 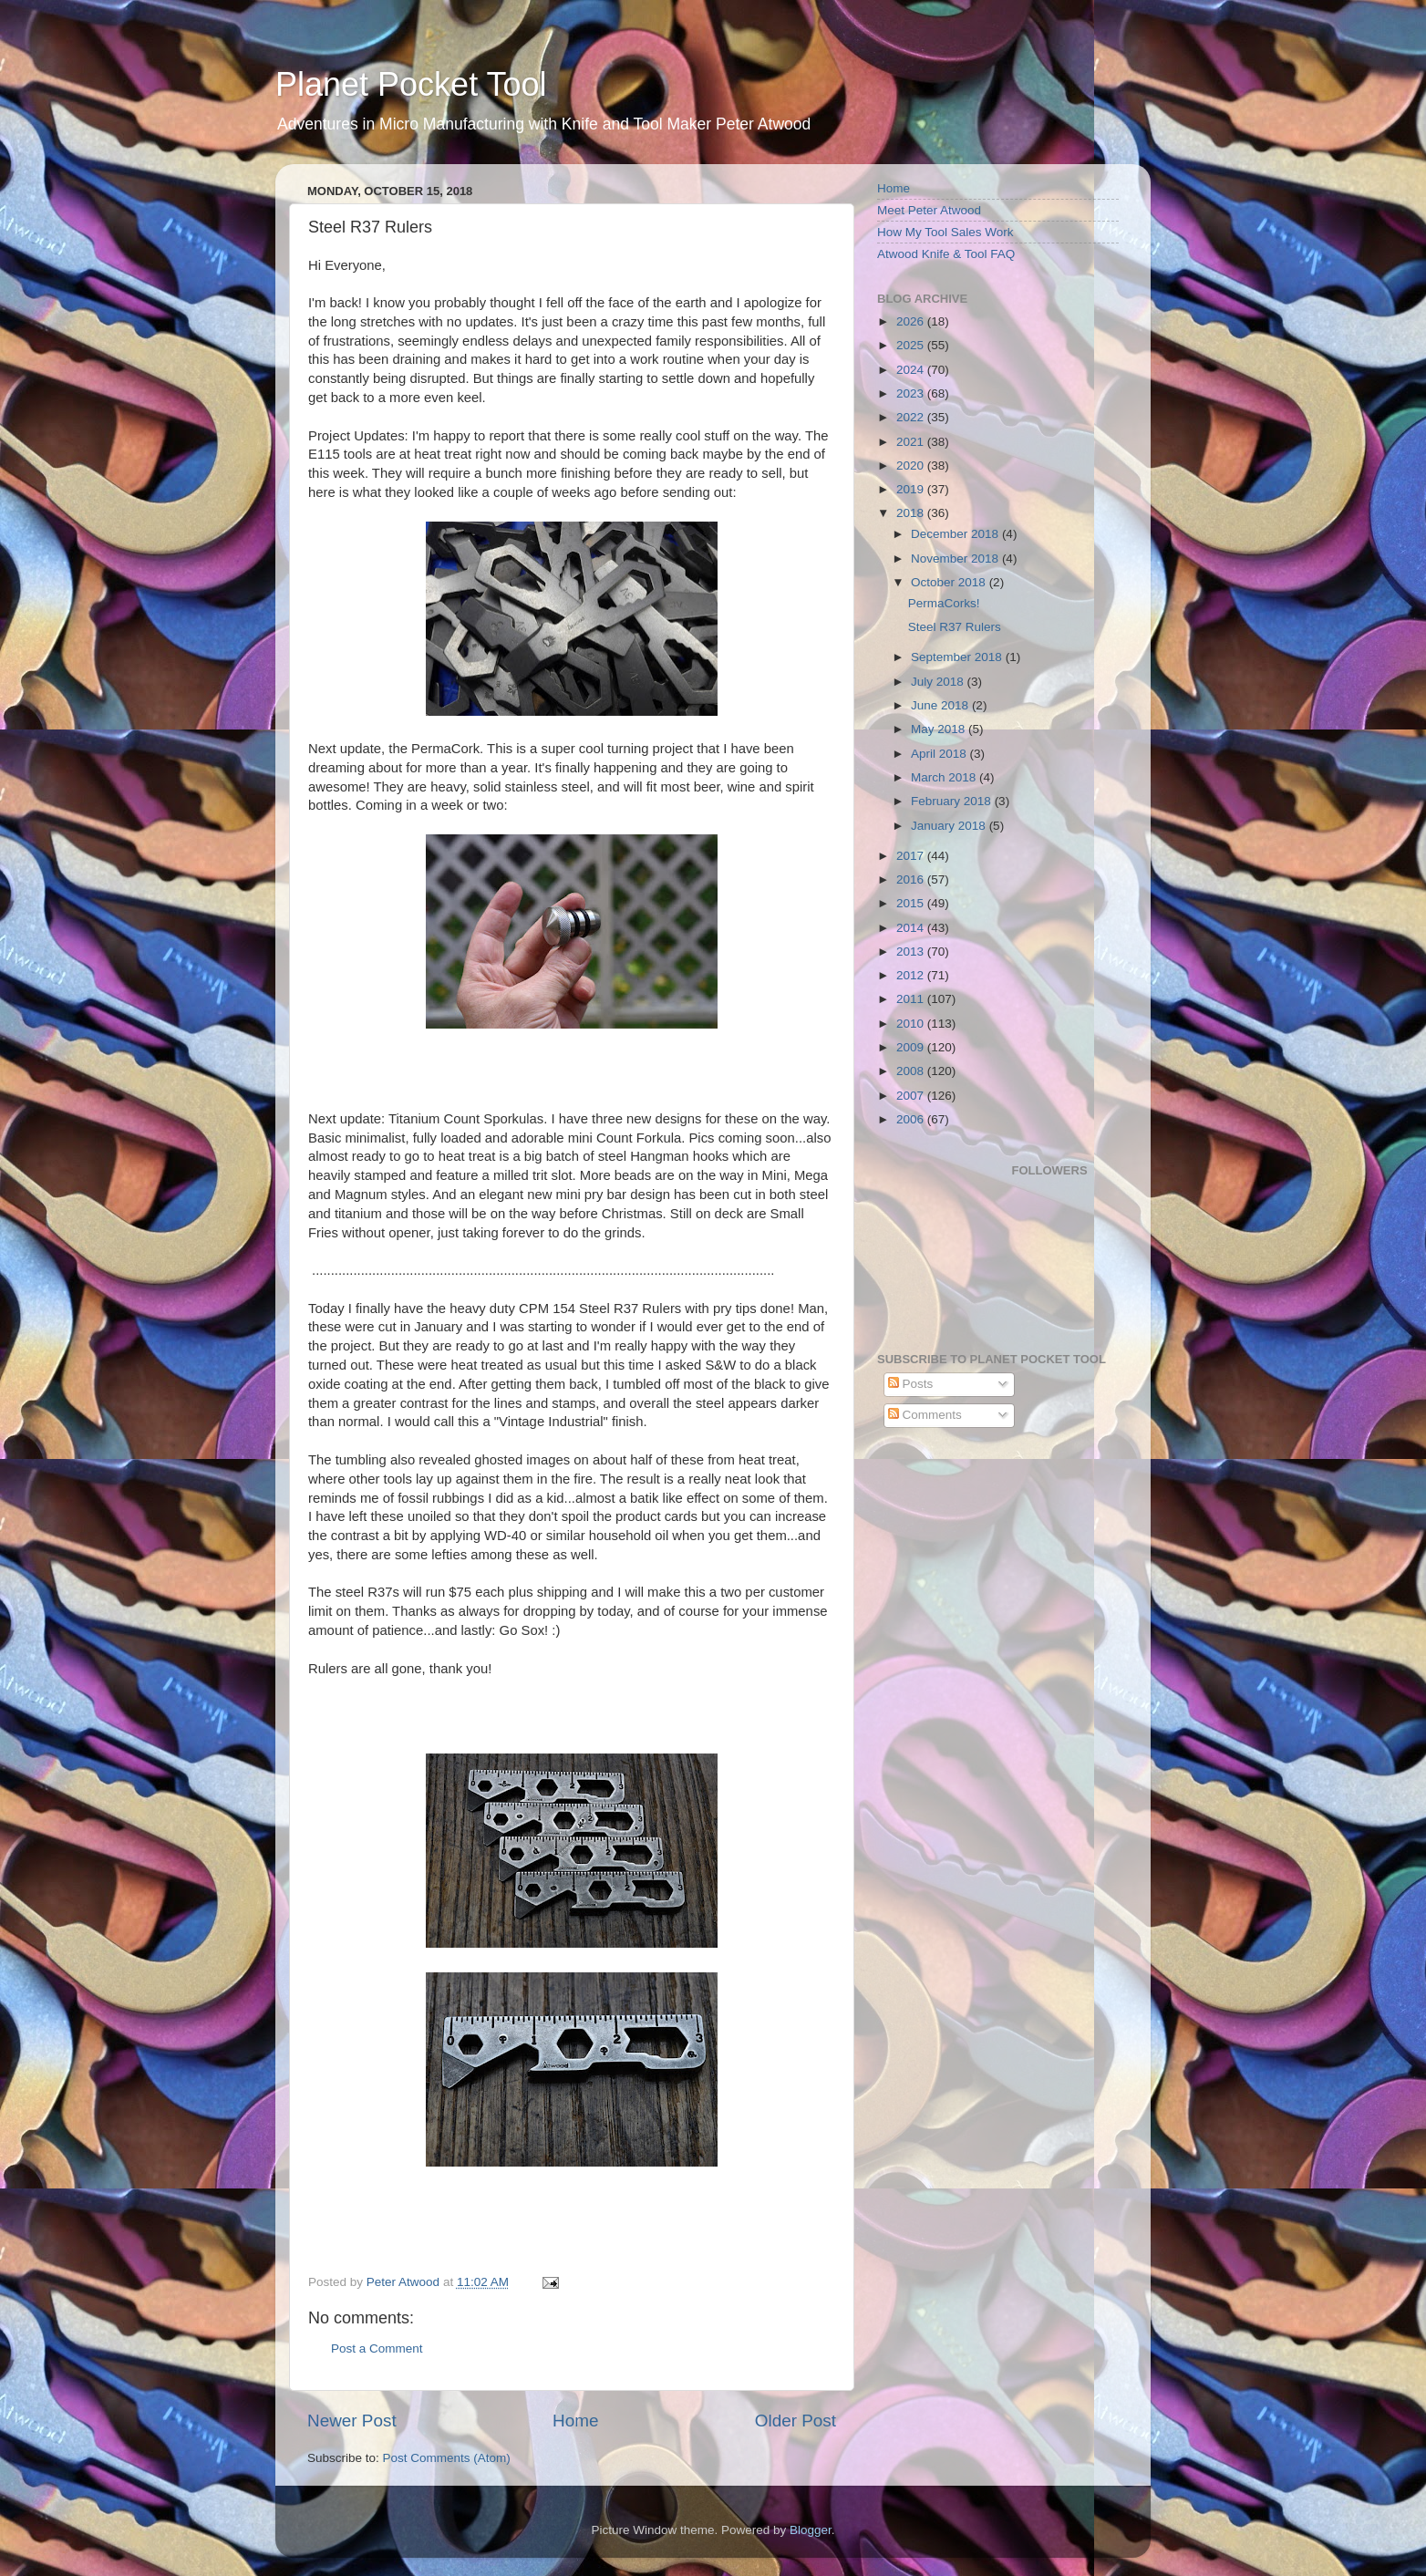 What do you see at coordinates (939, 729) in the screenshot?
I see `May 2018` at bounding box center [939, 729].